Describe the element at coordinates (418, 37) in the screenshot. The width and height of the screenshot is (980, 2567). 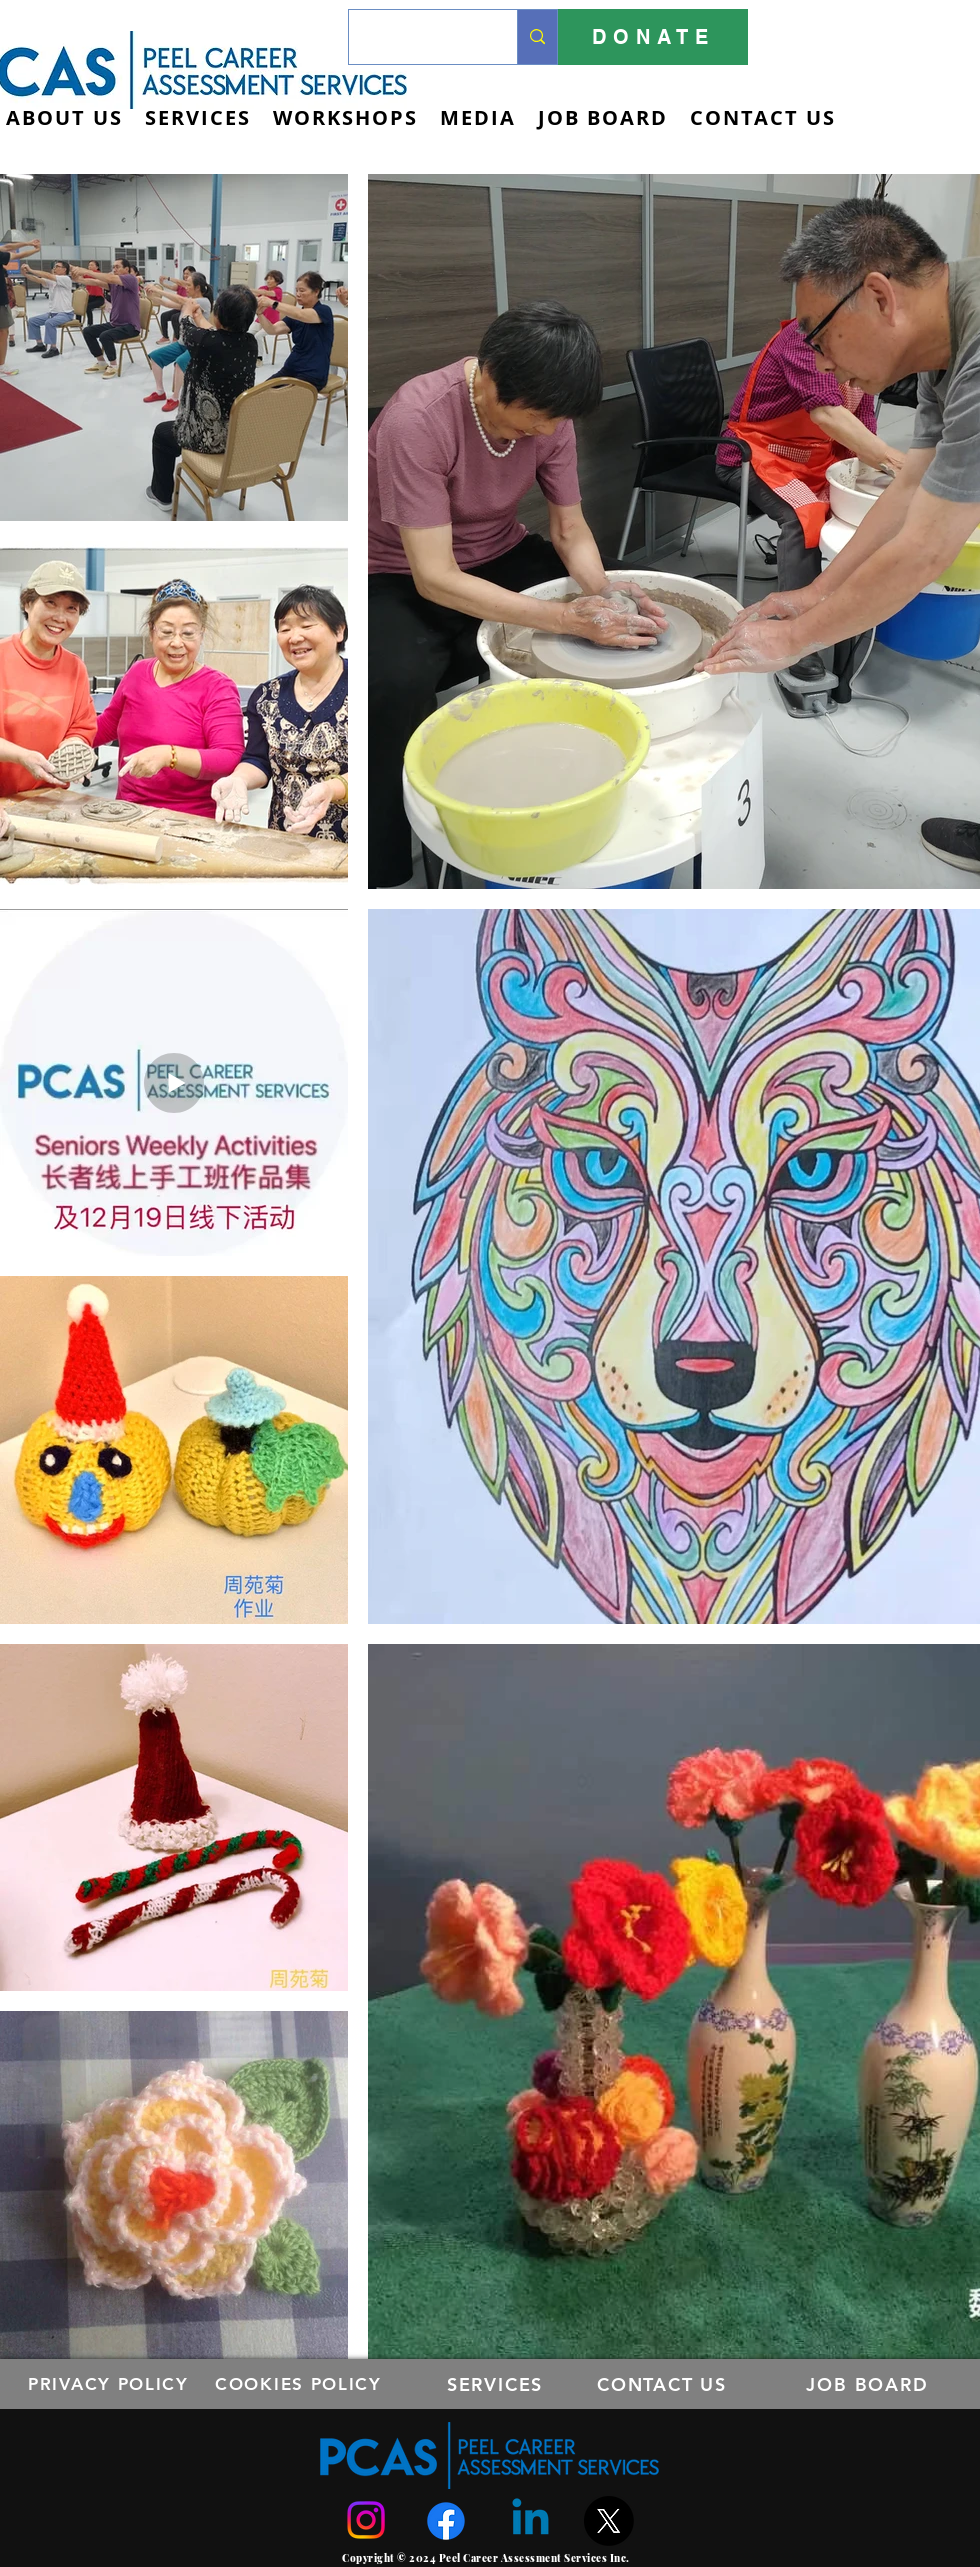
I see `[Search...]` at that location.